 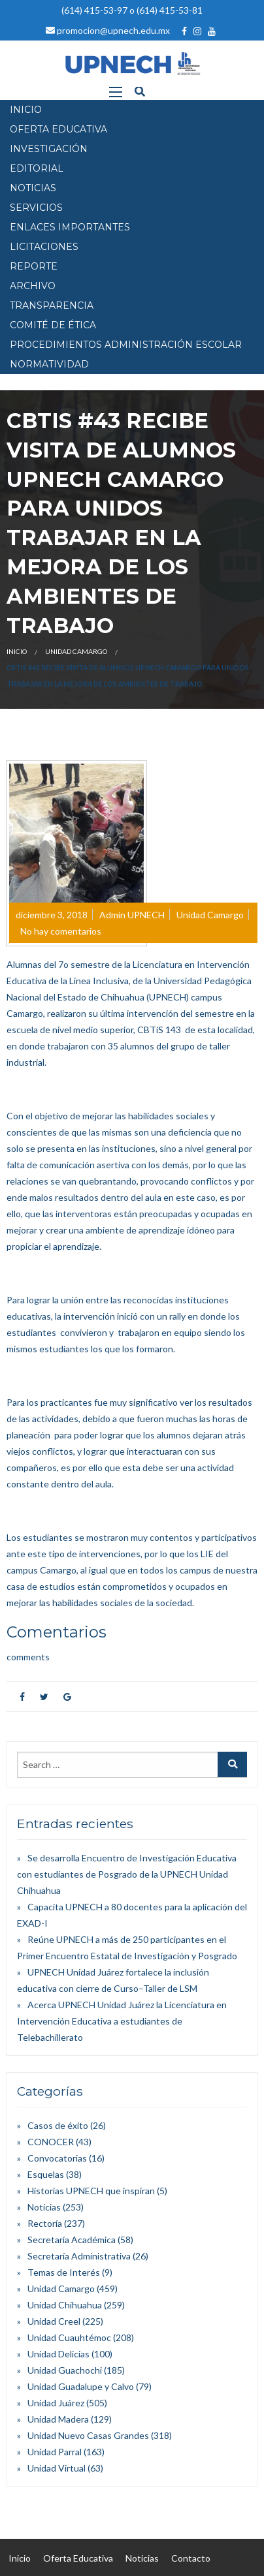 I want to click on Unidad Juárez, so click(x=55, y=2402).